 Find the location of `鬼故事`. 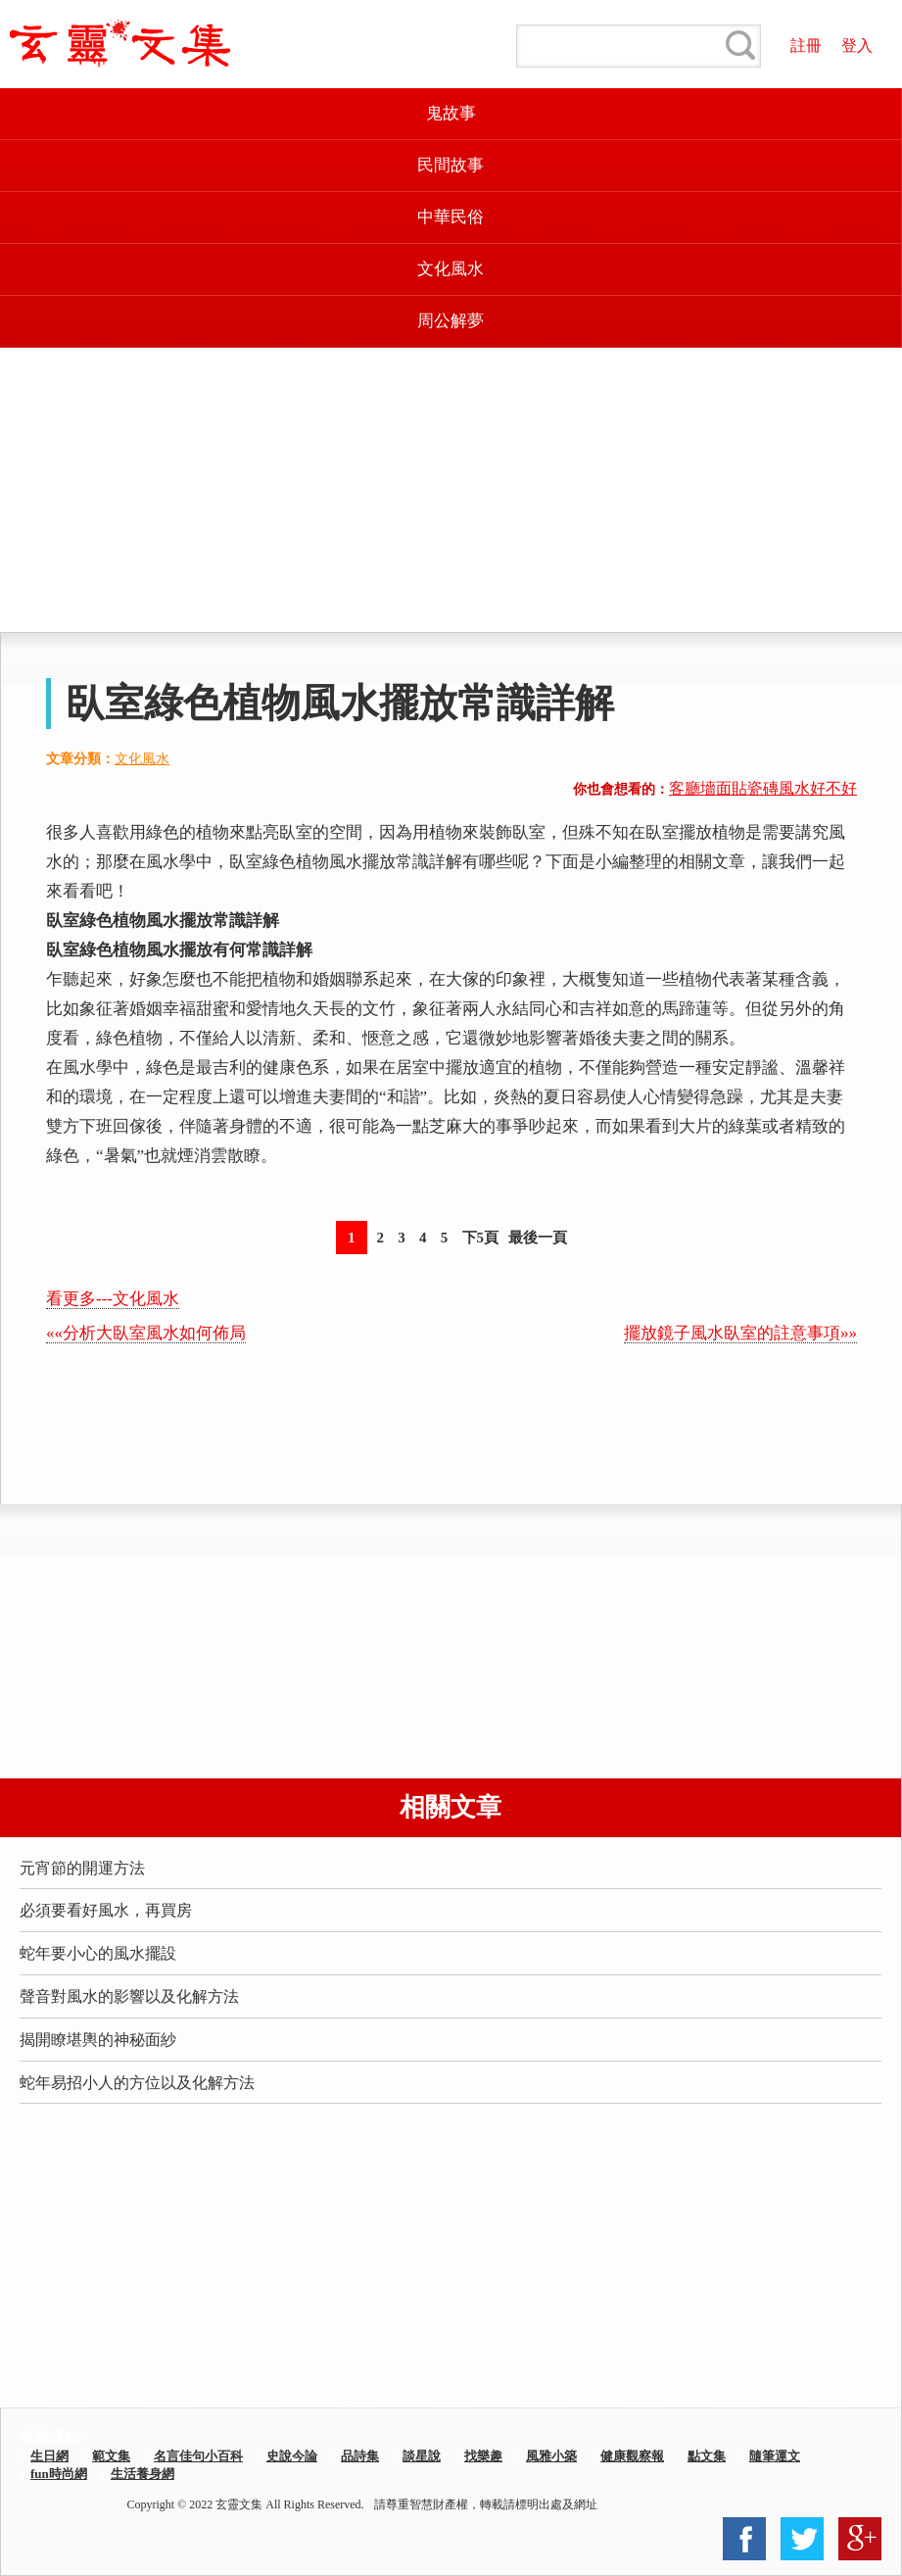

鬼故事 is located at coordinates (451, 113).